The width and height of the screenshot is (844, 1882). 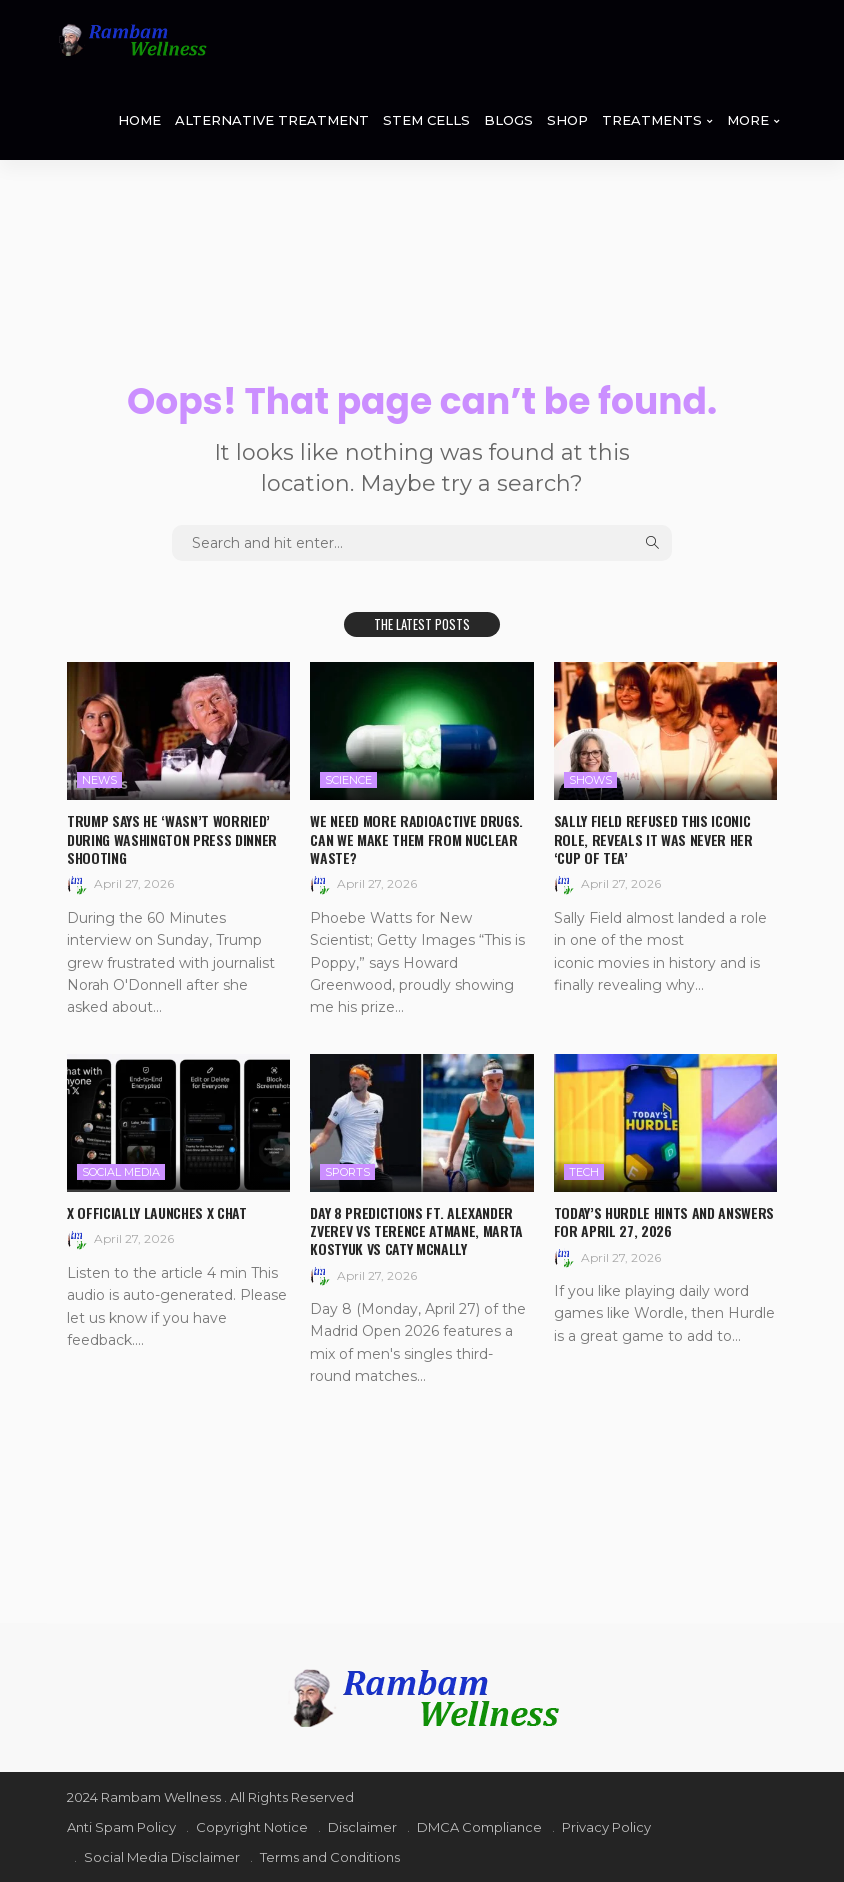 I want to click on TREATMENTS, so click(x=652, y=120).